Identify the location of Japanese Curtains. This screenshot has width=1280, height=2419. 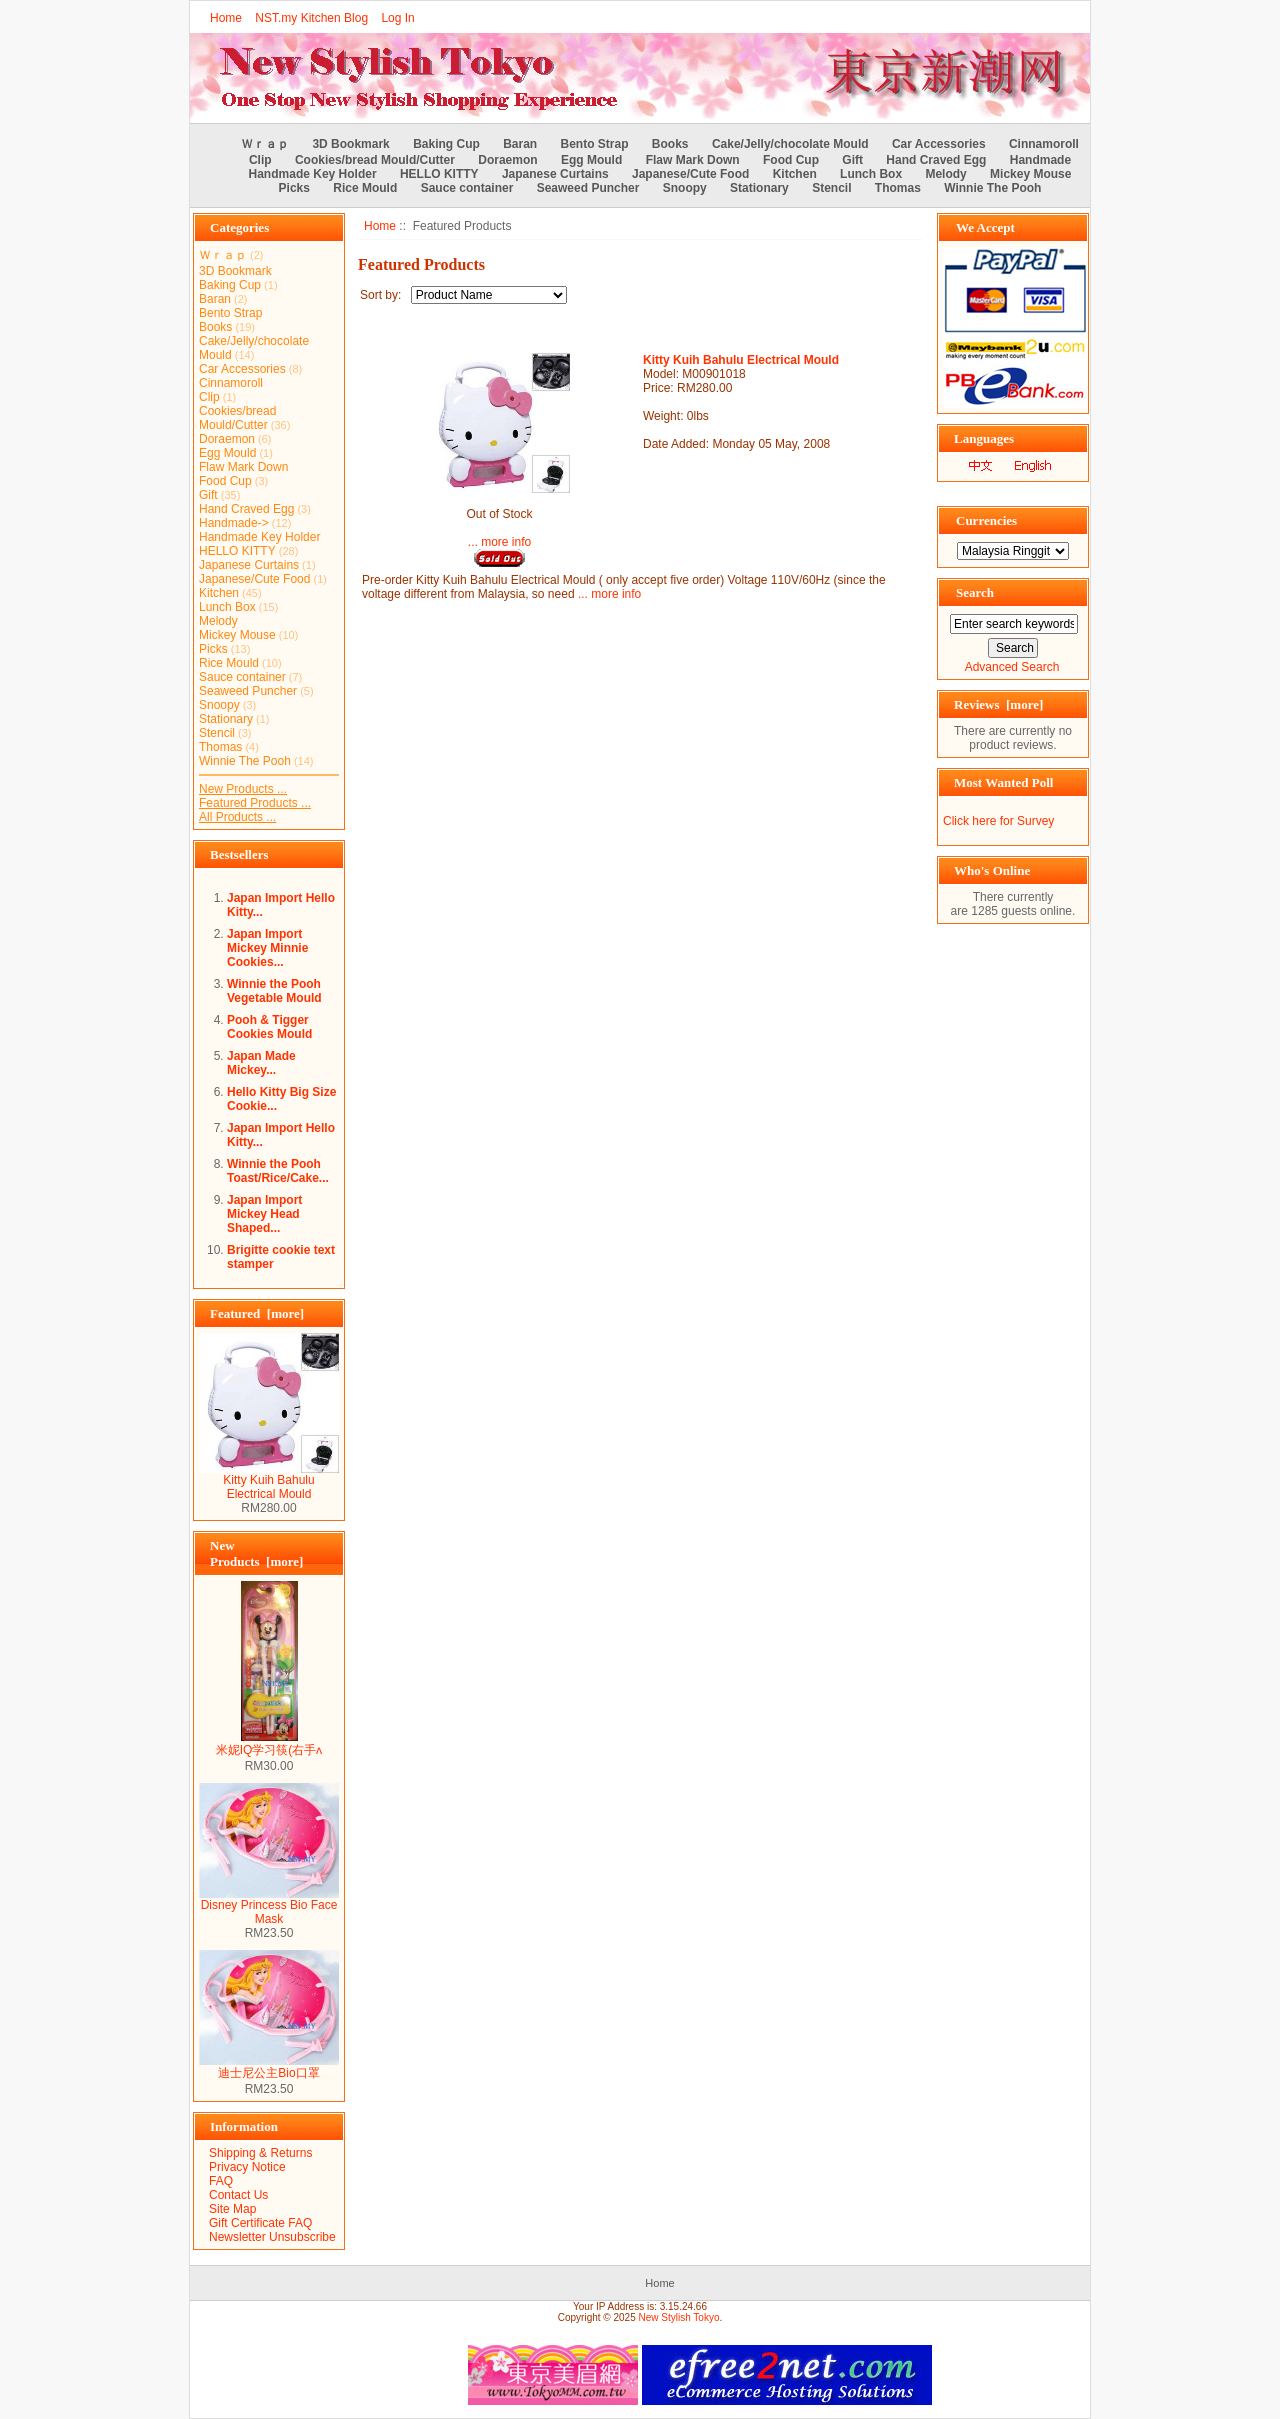
(555, 174).